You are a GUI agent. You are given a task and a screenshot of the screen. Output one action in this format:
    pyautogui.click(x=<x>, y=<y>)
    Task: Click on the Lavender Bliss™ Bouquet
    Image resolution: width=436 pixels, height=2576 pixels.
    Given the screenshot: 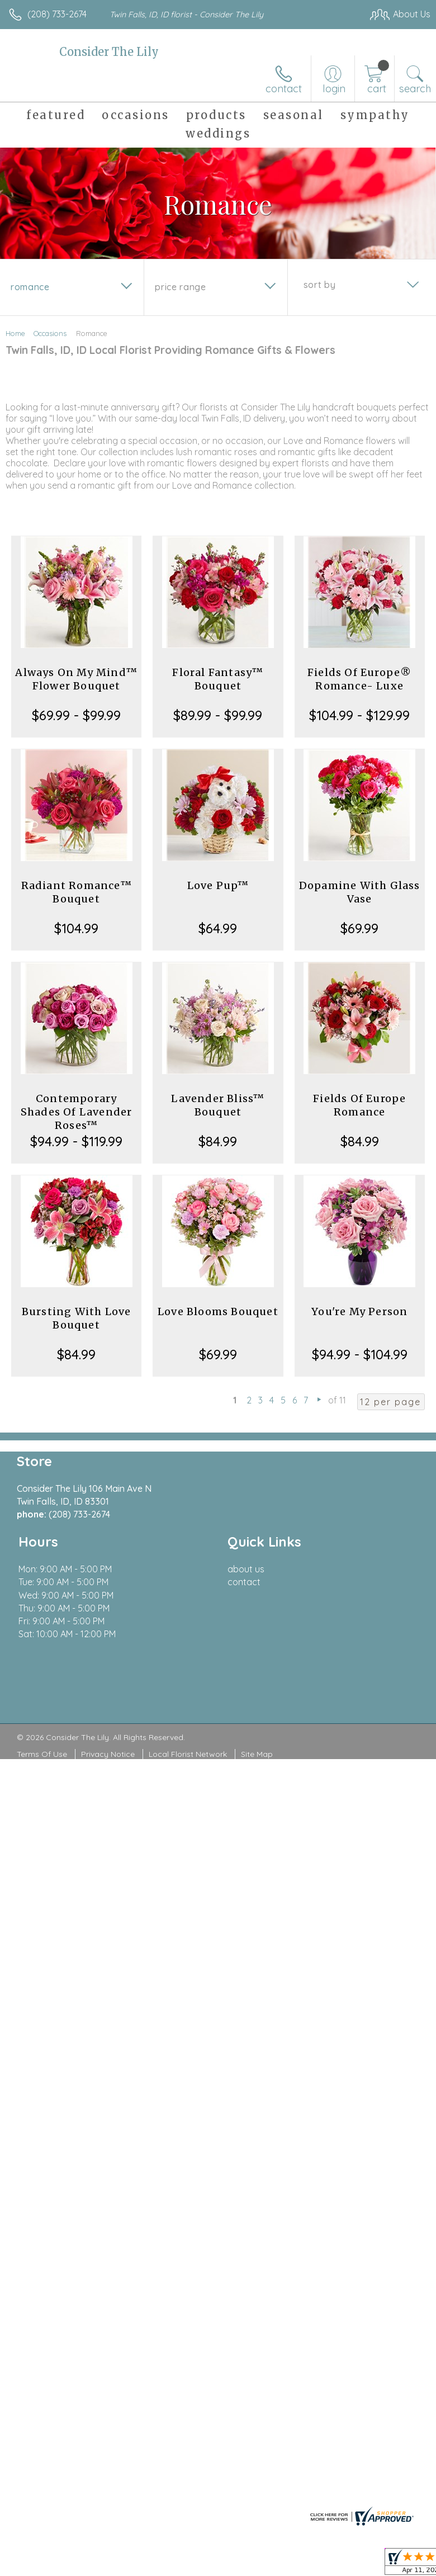 What is the action you would take?
    pyautogui.click(x=217, y=1105)
    